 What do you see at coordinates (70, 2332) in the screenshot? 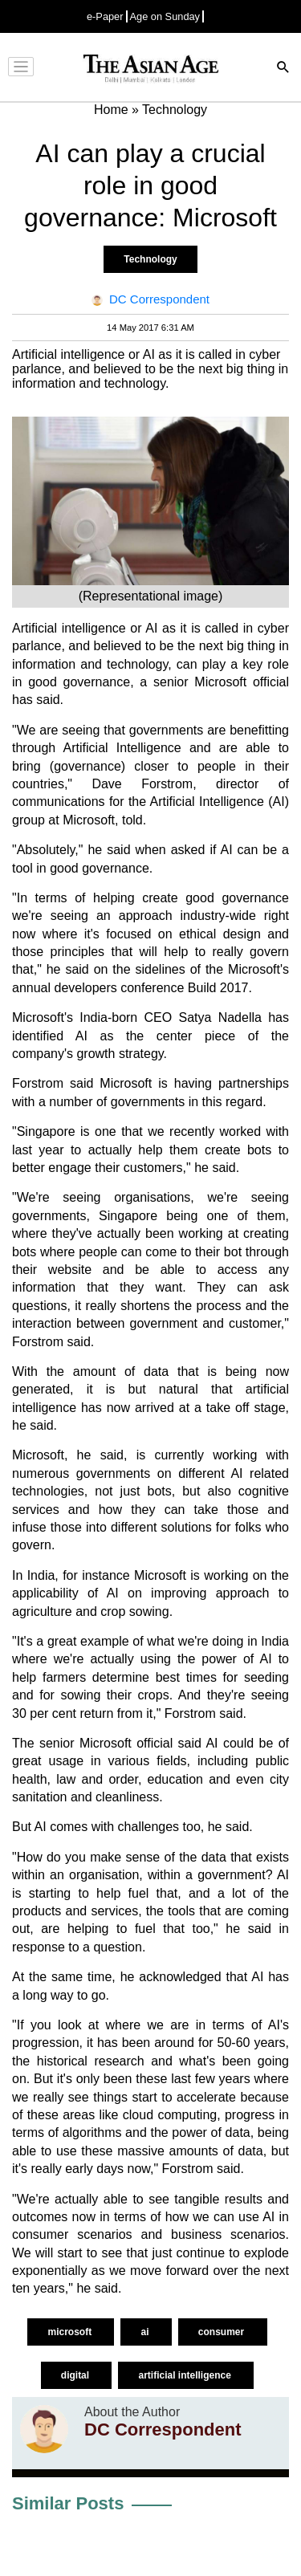
I see `microsoft` at bounding box center [70, 2332].